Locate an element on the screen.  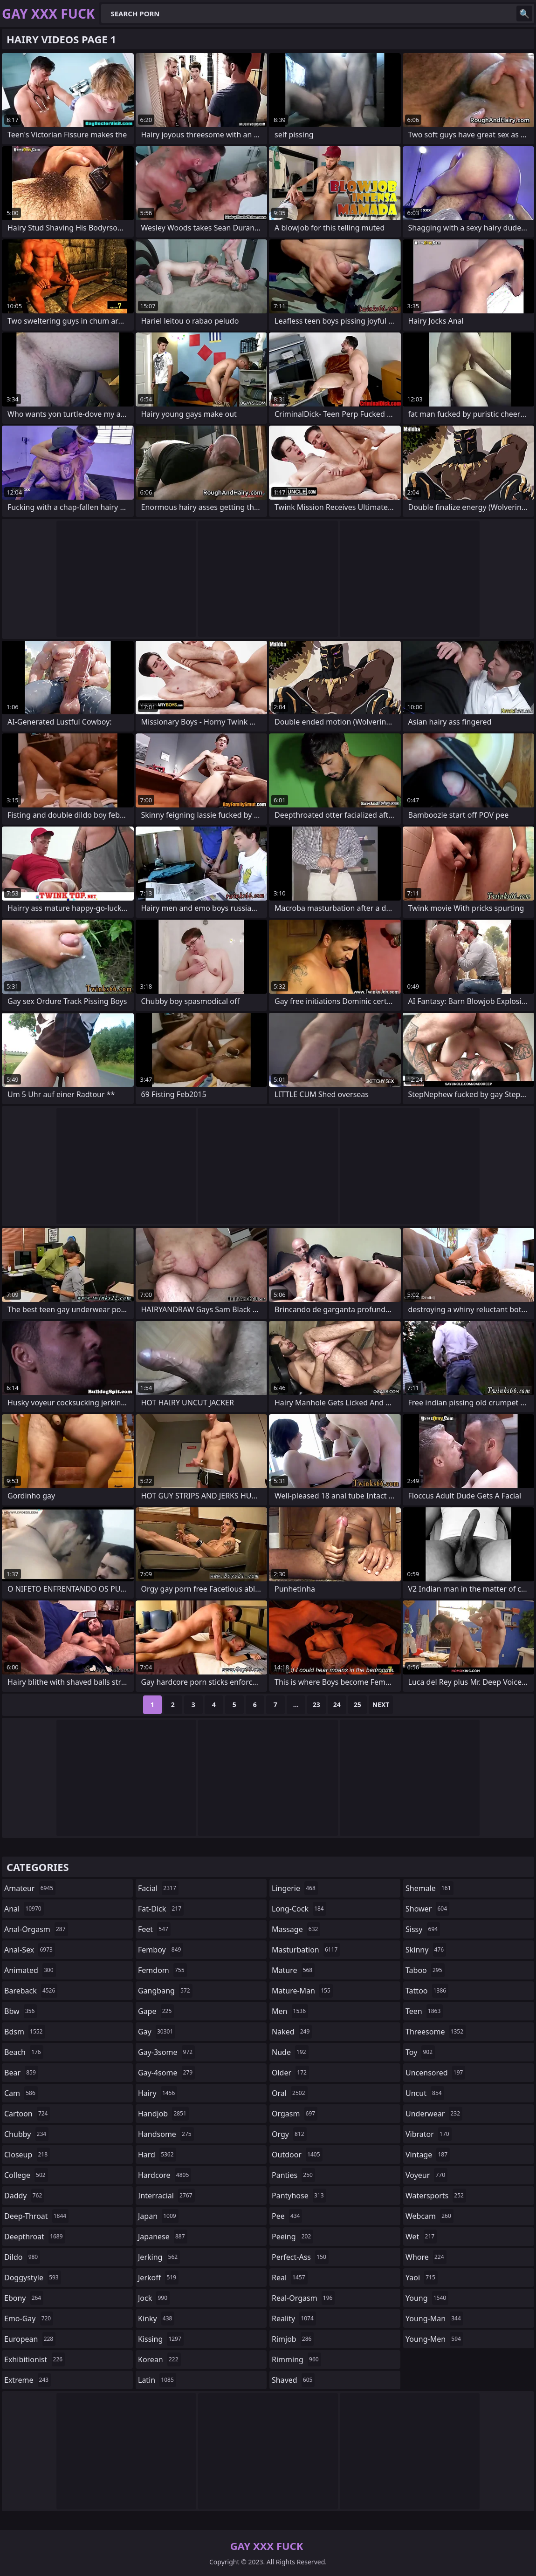
anal-orgasm is located at coordinates (36, 1929).